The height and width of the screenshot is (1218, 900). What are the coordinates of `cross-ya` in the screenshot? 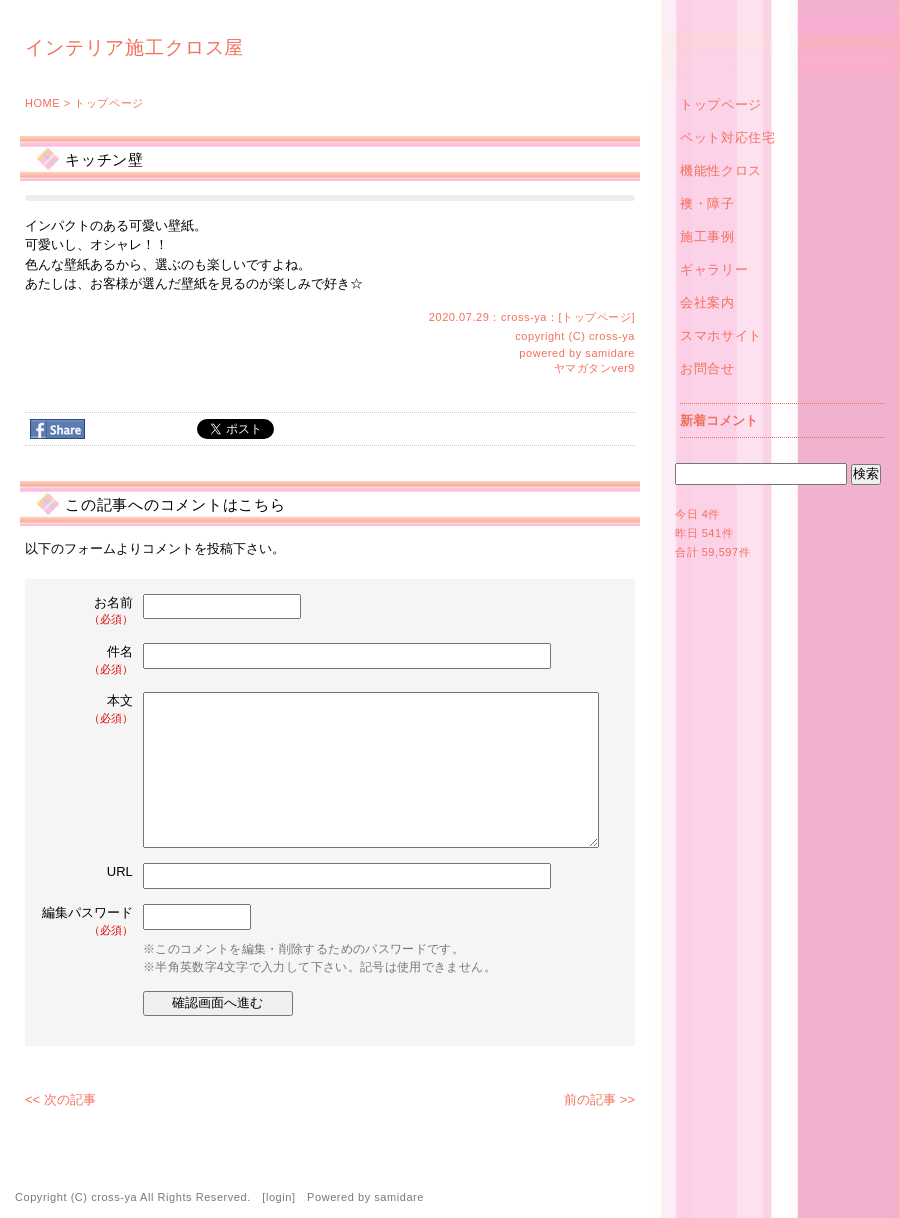 It's located at (612, 336).